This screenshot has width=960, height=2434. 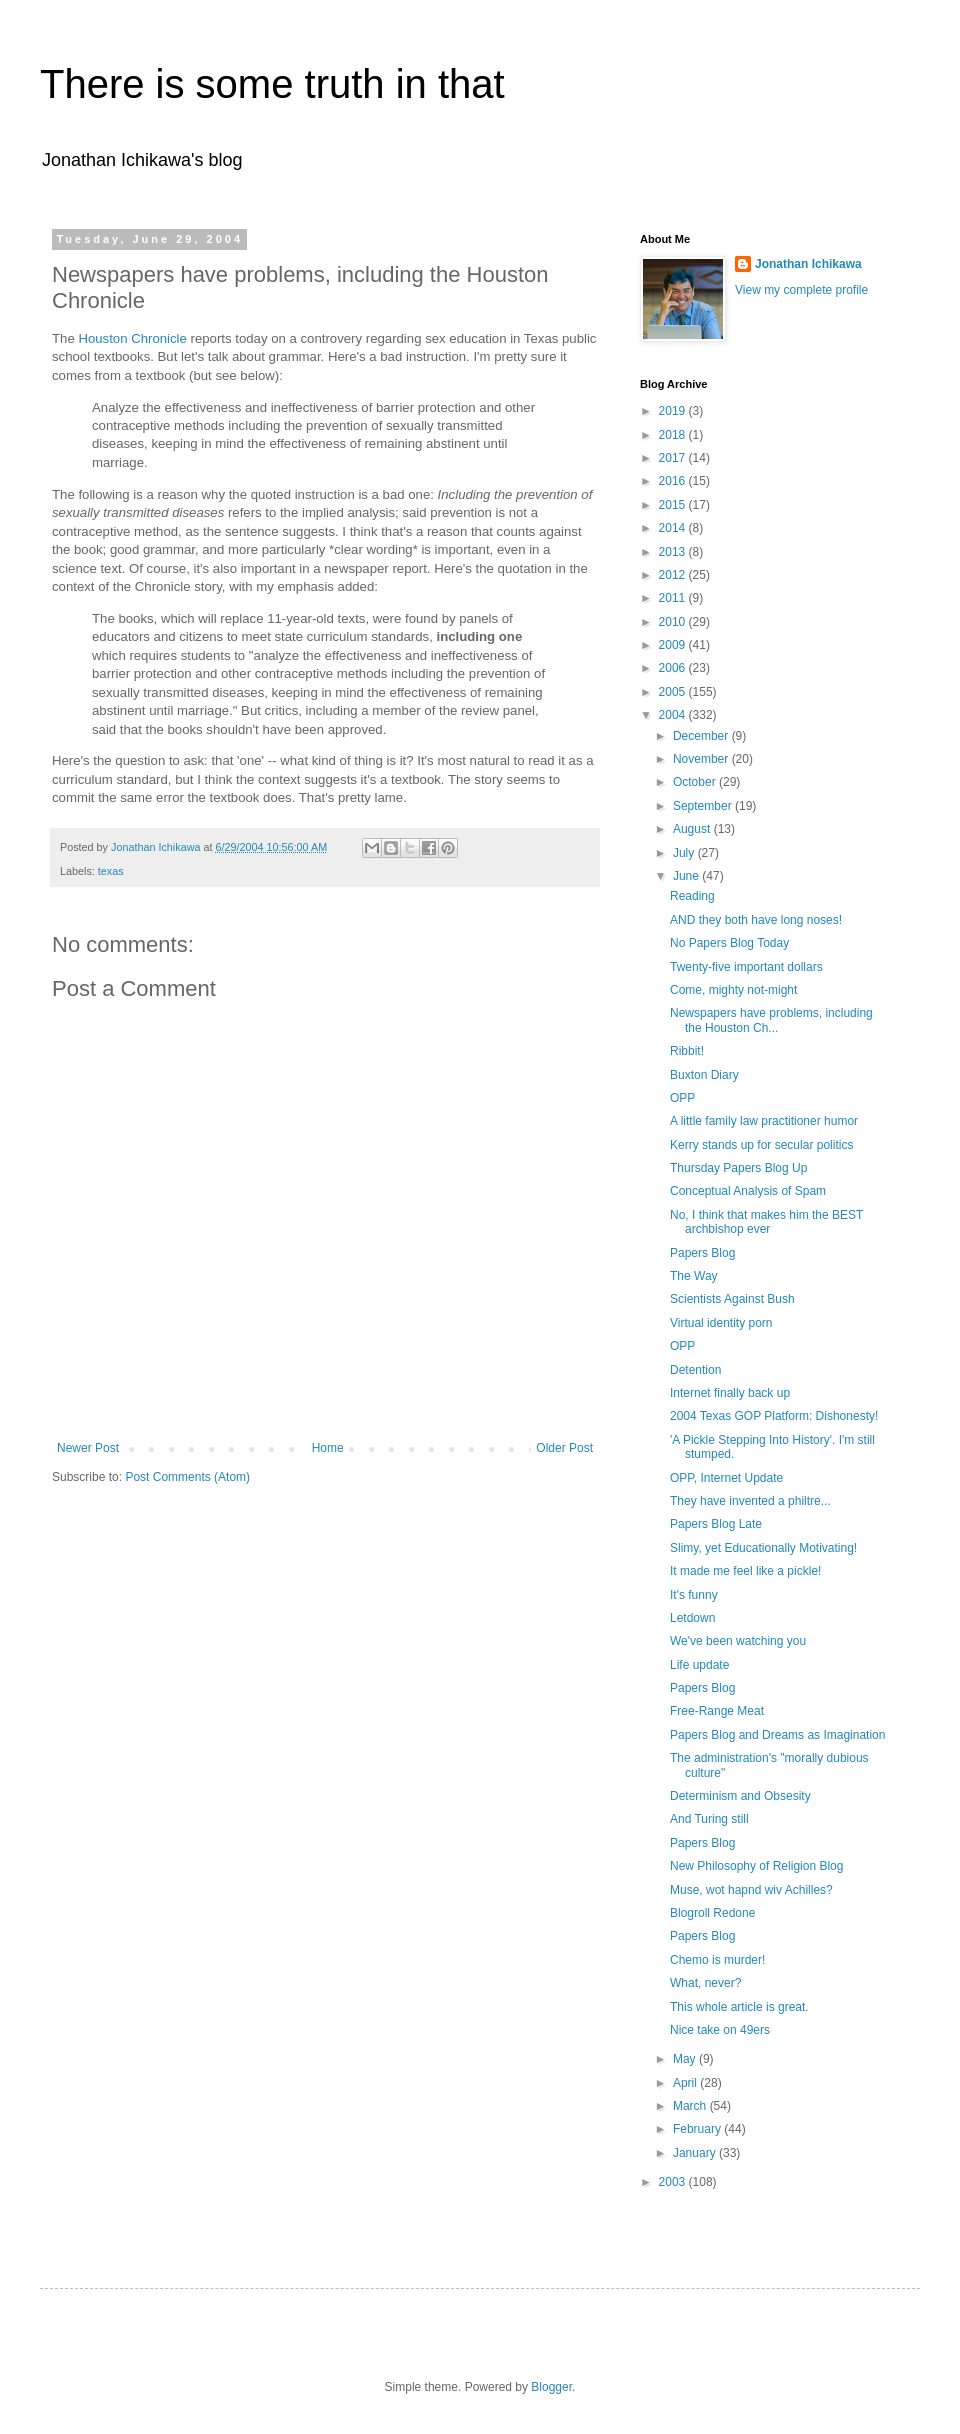 What do you see at coordinates (721, 1323) in the screenshot?
I see `Virtual identity porn` at bounding box center [721, 1323].